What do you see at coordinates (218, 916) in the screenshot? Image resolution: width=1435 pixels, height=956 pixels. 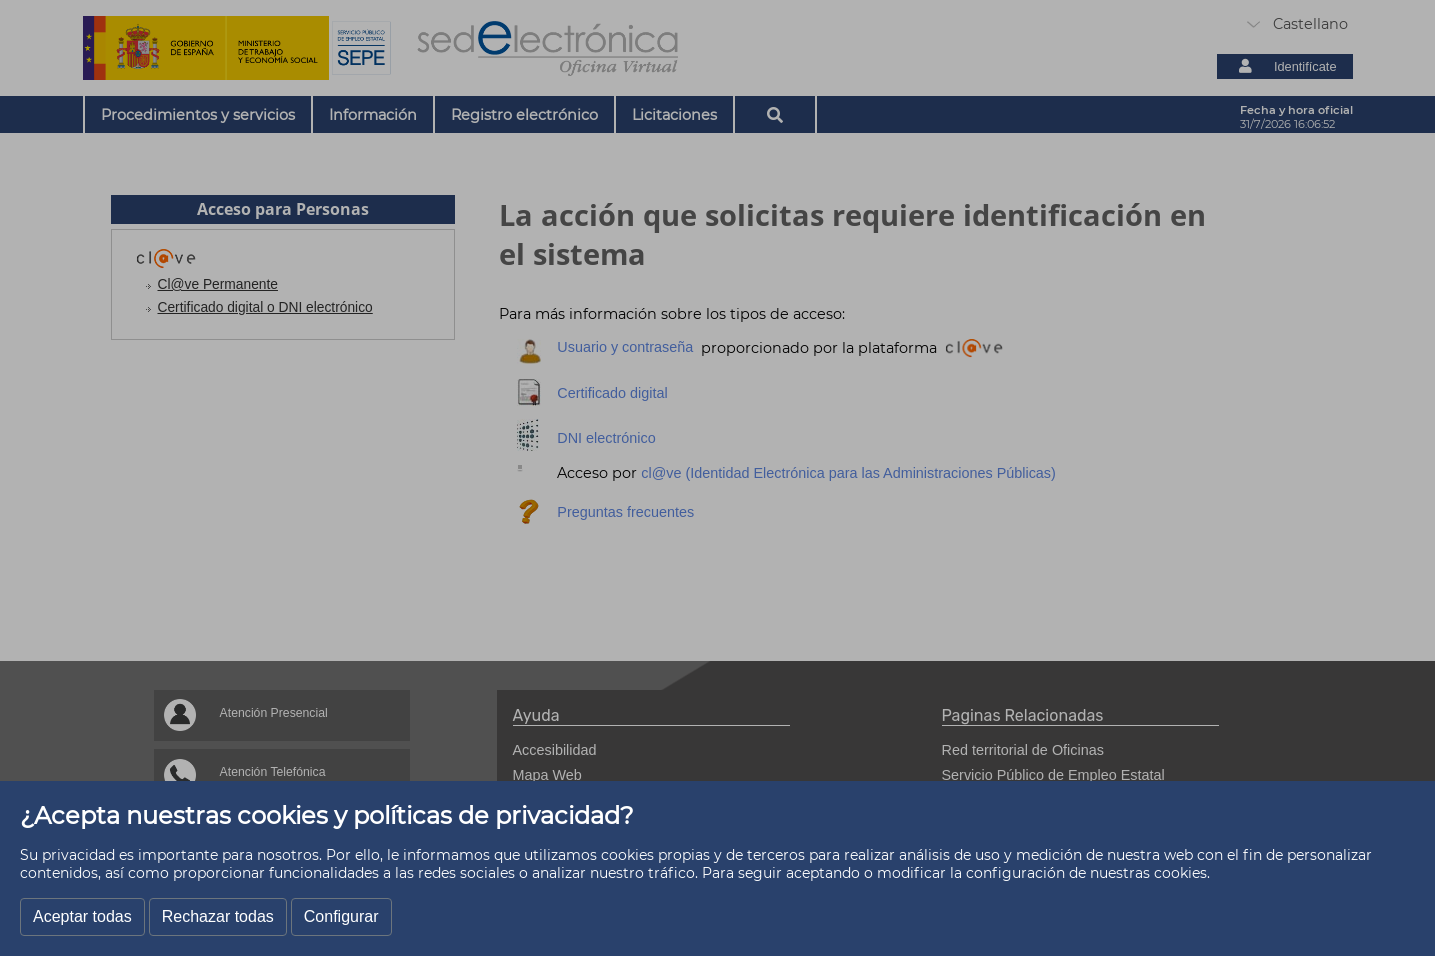 I see `Rechazar todas` at bounding box center [218, 916].